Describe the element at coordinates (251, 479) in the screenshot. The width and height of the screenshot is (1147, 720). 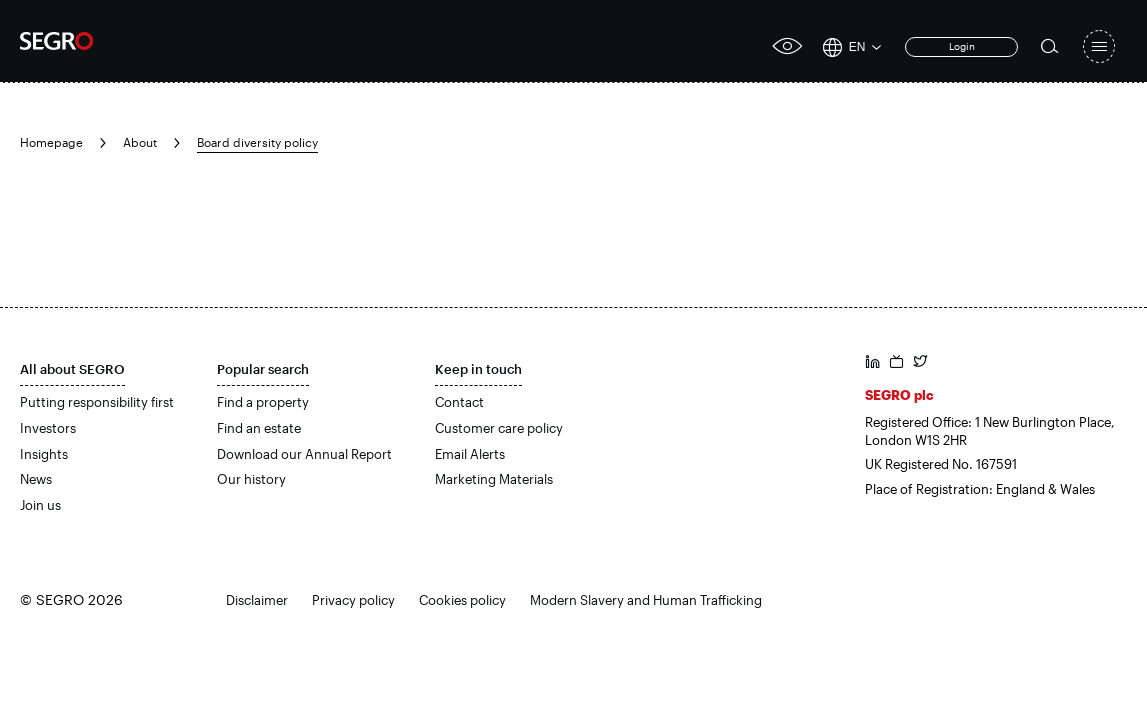
I see `Our history` at that location.